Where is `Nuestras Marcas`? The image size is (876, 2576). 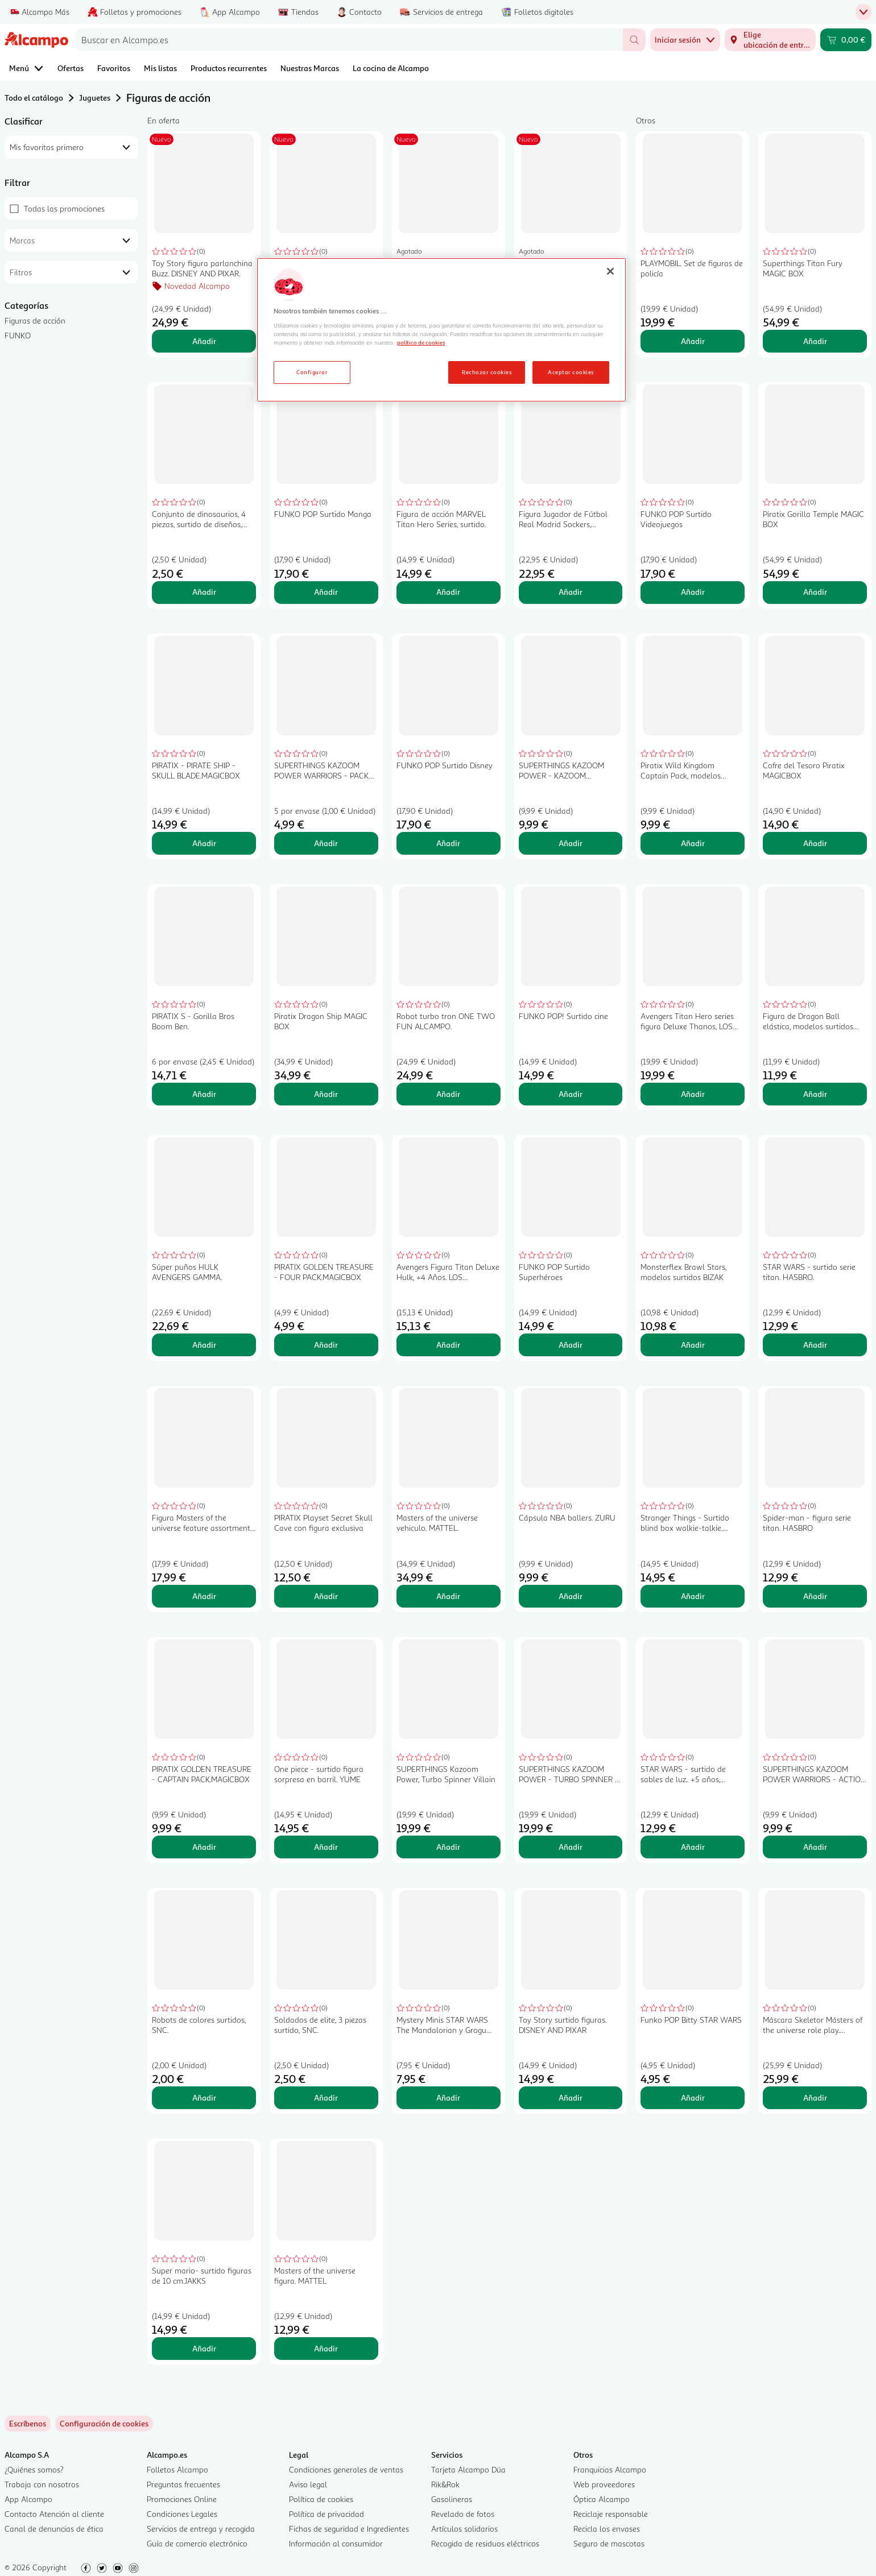
Nuestras Marcas is located at coordinates (309, 68).